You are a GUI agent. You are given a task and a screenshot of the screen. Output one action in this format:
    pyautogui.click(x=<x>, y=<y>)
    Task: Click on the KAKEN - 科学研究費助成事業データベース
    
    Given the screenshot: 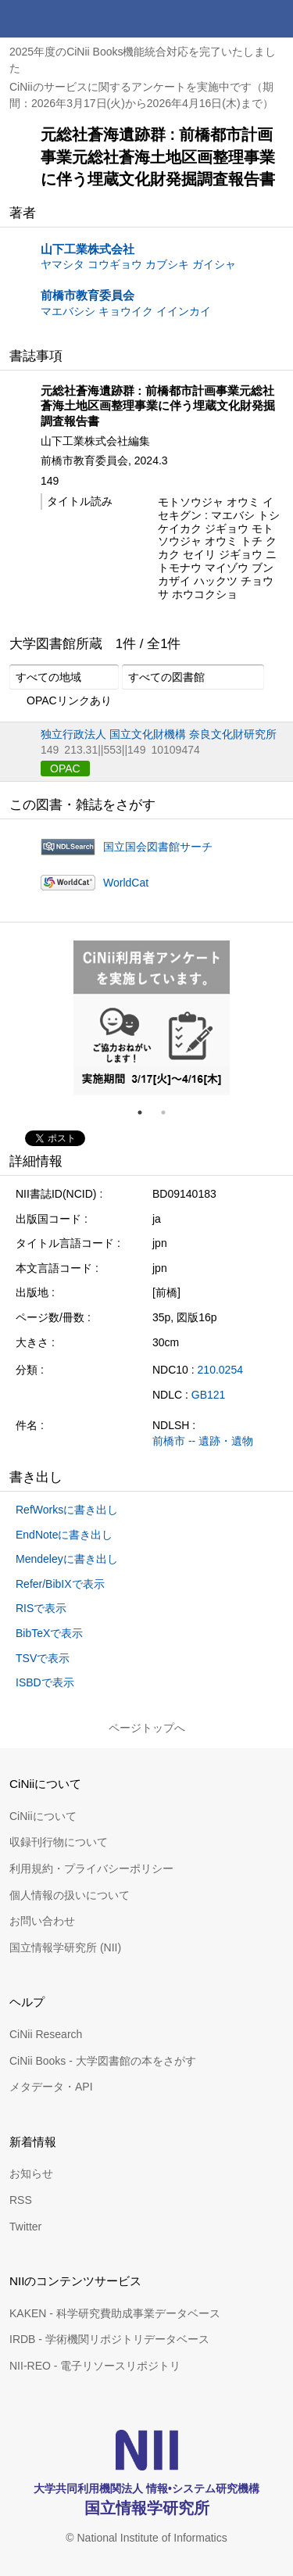 What is the action you would take?
    pyautogui.click(x=114, y=2313)
    